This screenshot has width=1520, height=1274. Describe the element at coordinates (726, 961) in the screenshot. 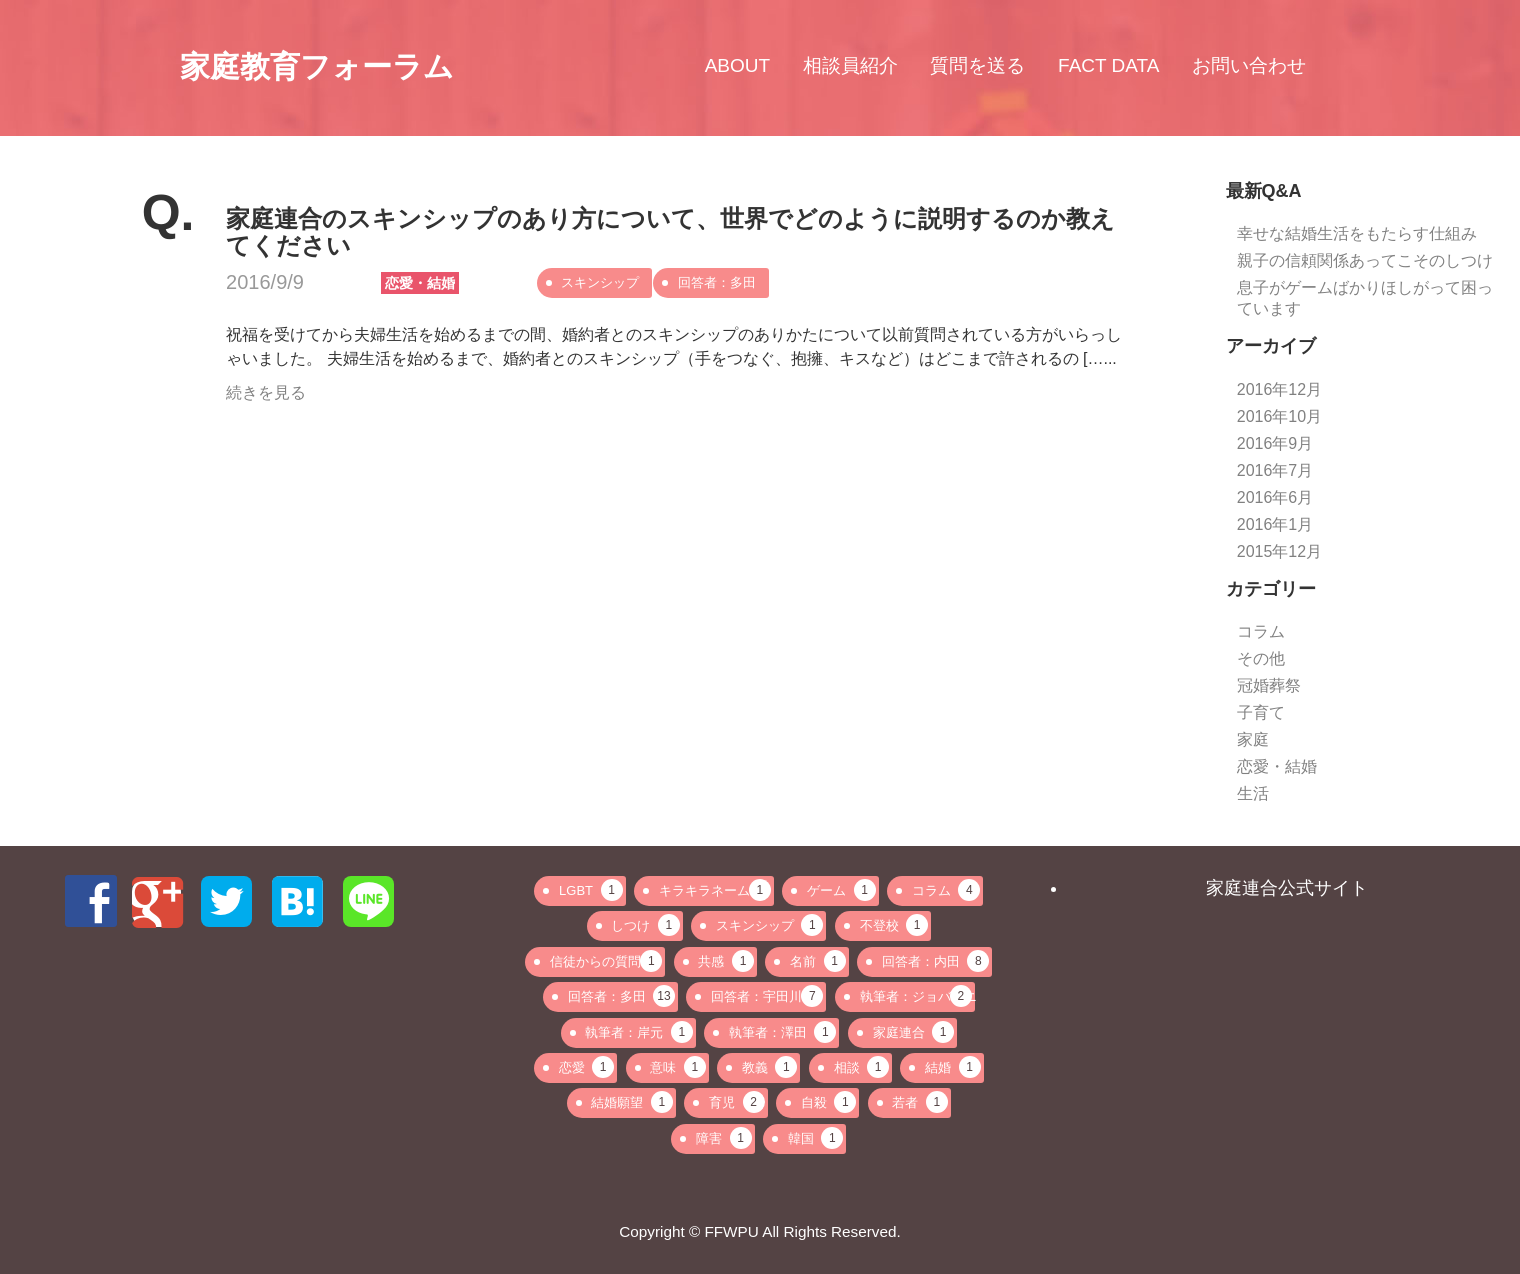

I see `共感` at that location.